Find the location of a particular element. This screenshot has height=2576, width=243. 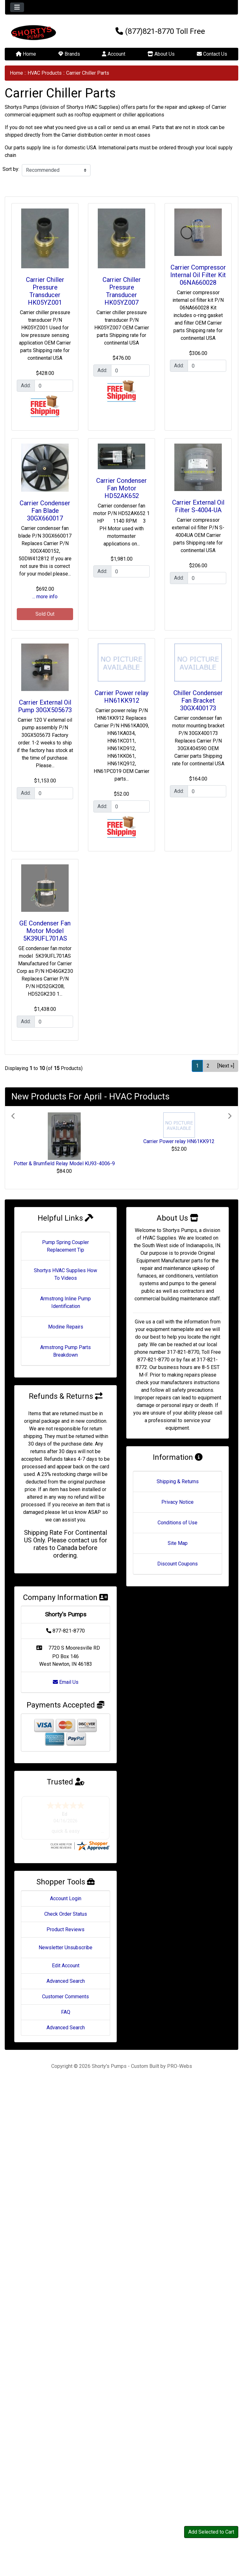

Sort by: is located at coordinates (11, 169).